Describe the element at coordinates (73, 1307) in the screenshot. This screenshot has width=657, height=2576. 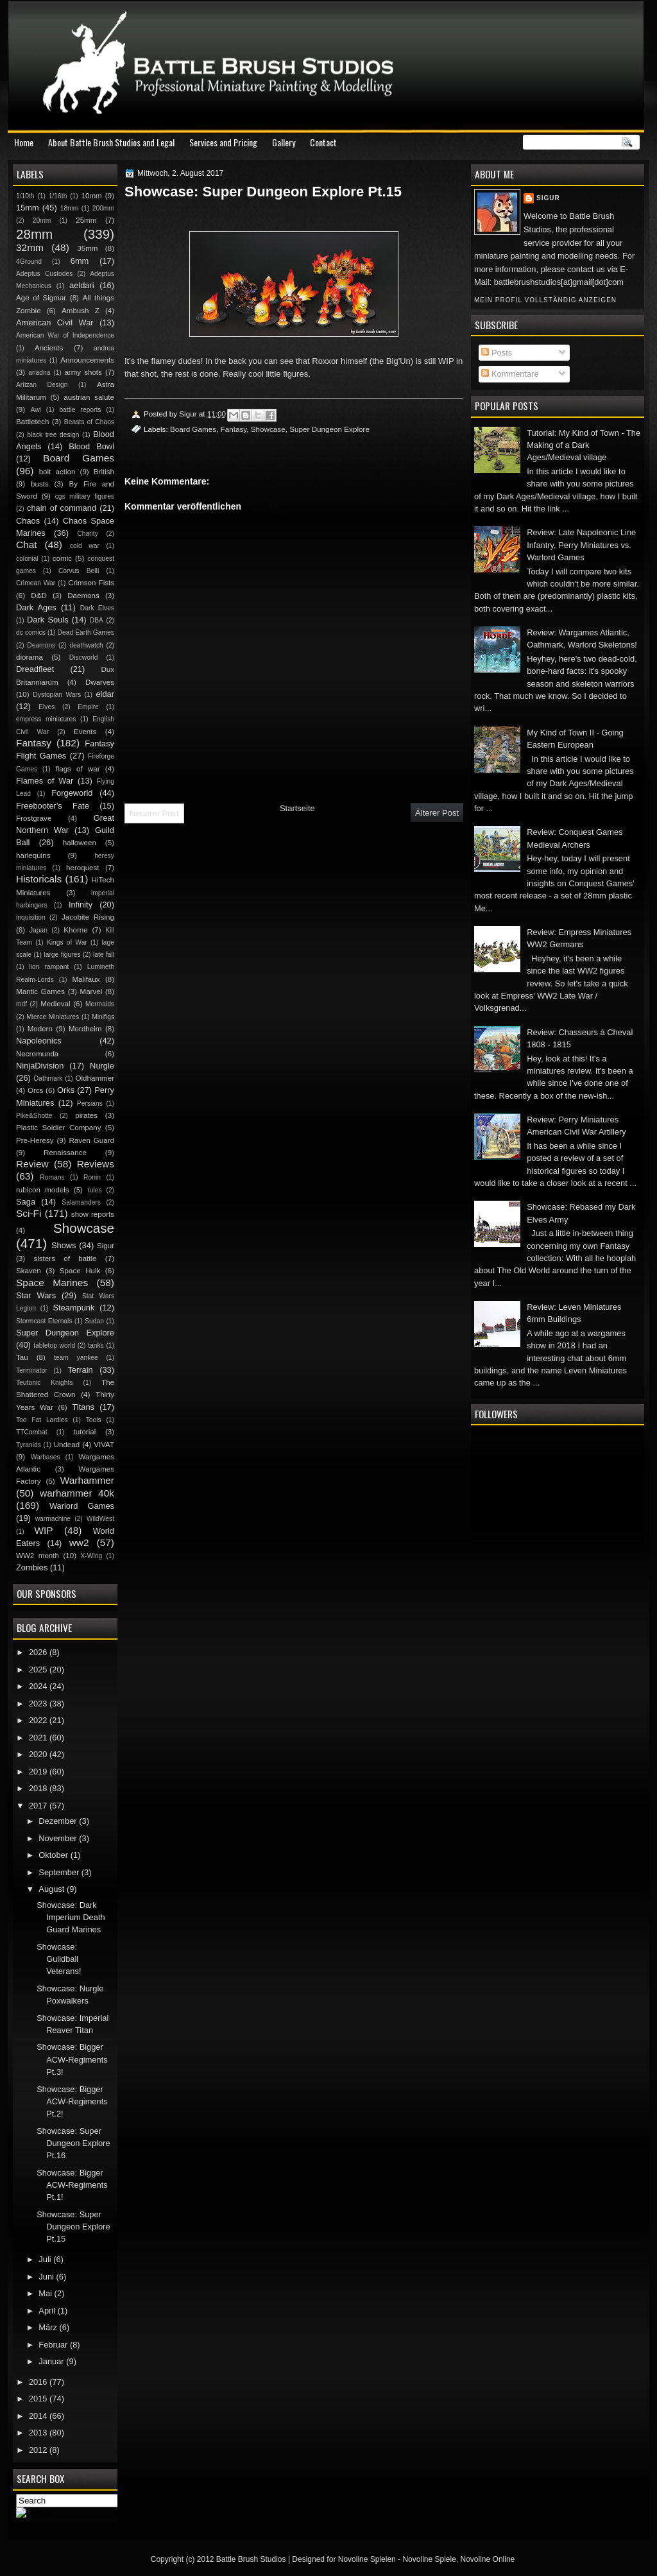
I see `Steampunk` at that location.